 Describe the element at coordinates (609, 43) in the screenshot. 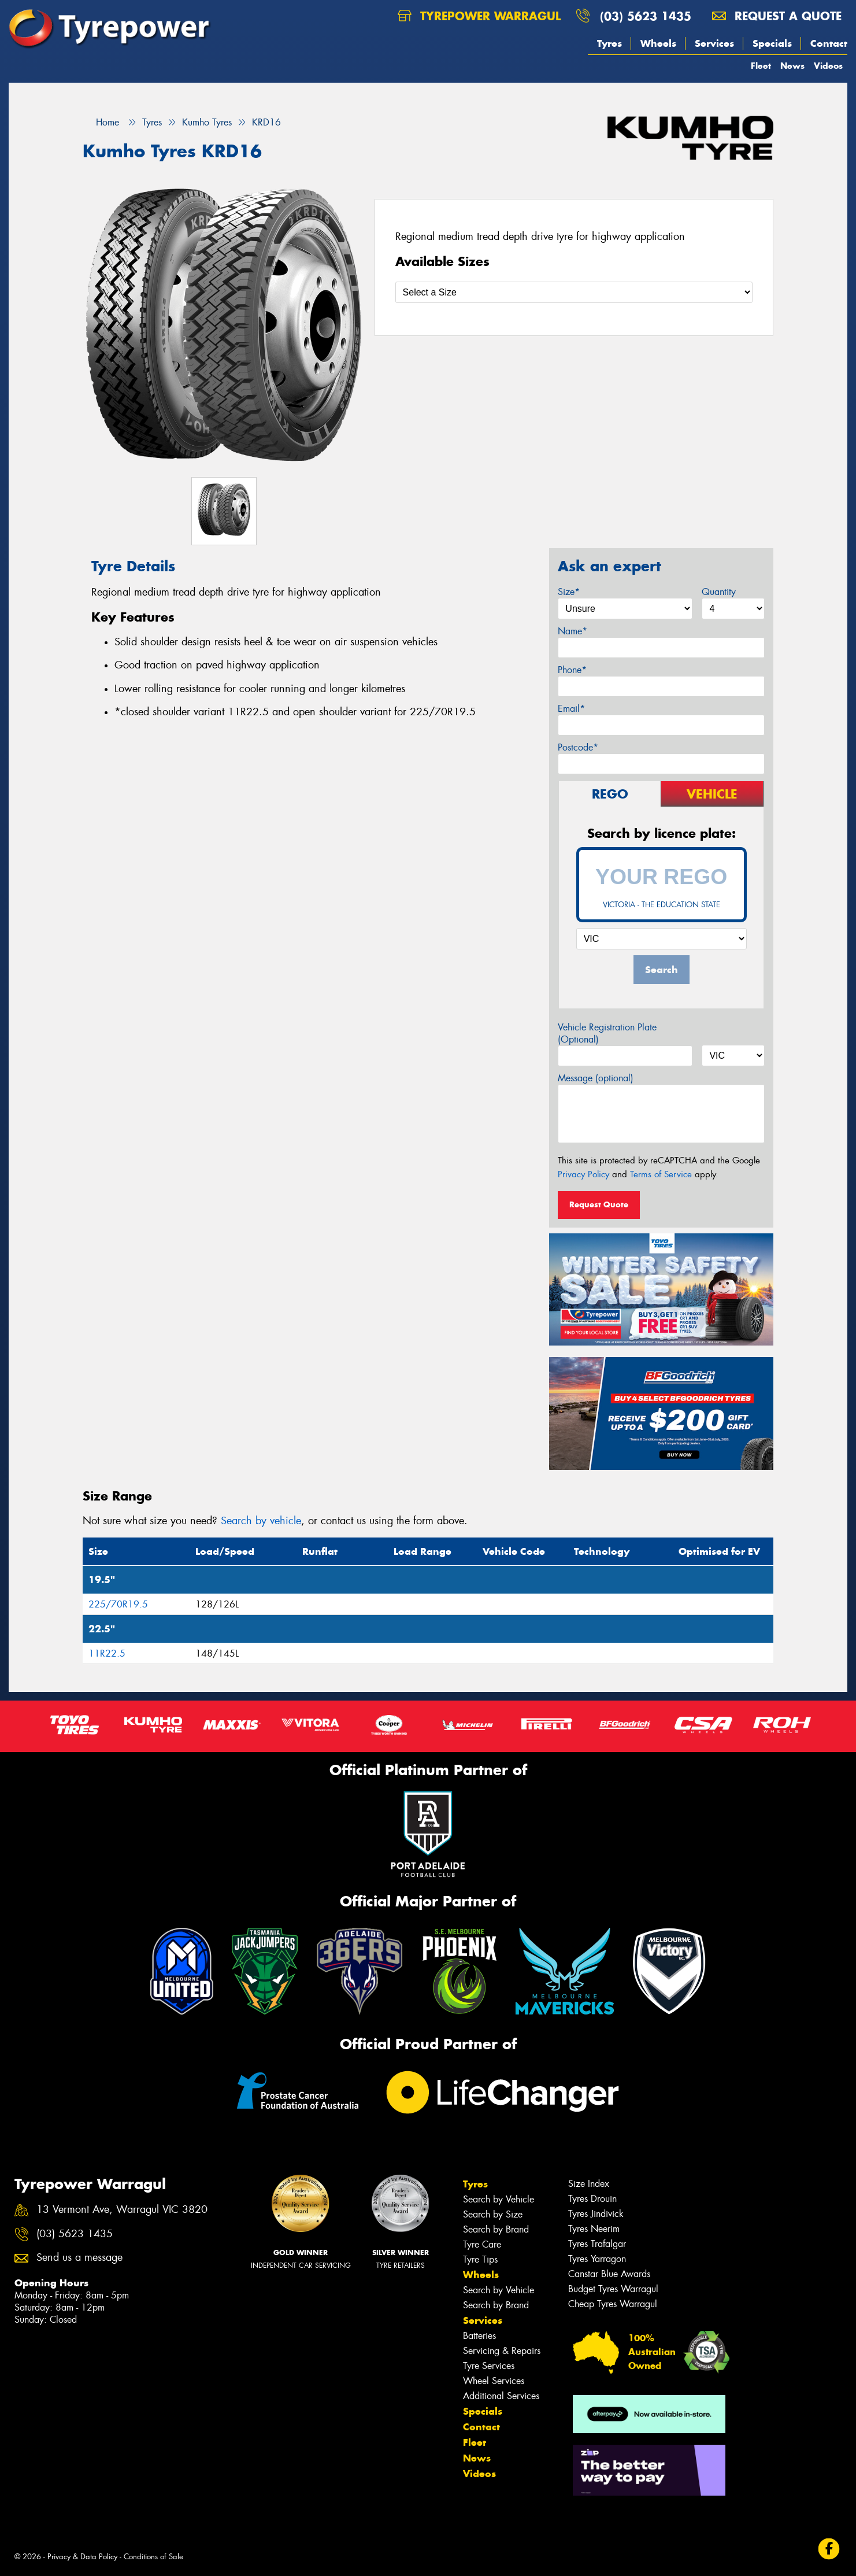

I see `Tyres` at that location.